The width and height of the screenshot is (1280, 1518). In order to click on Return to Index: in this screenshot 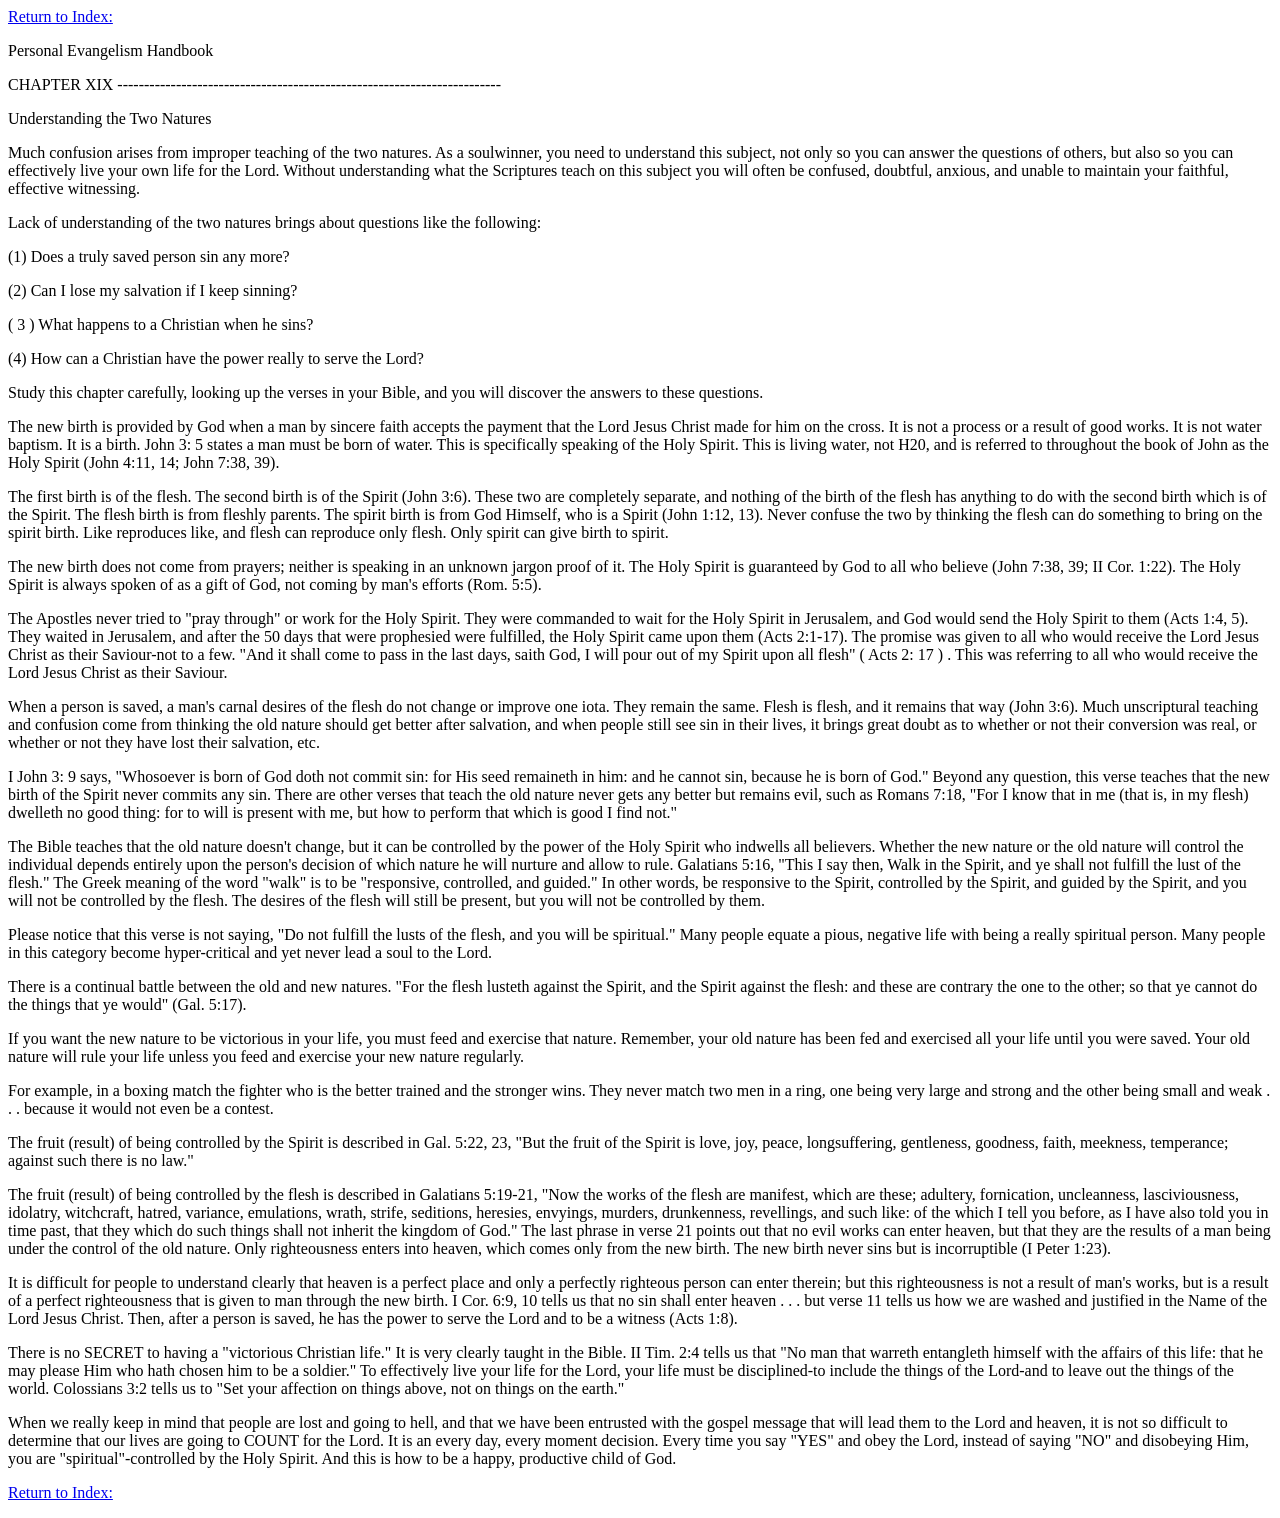, I will do `click(60, 16)`.